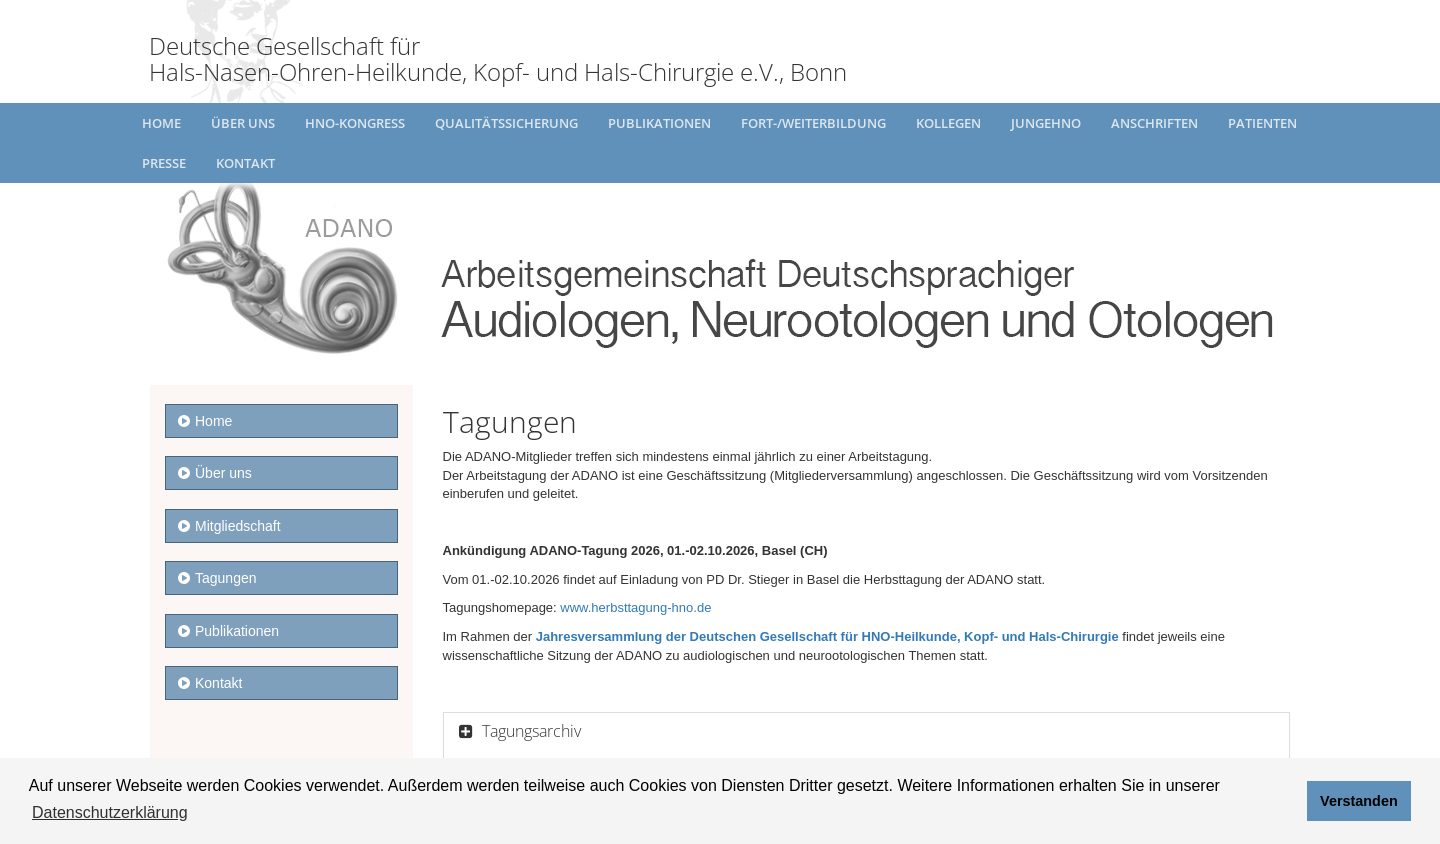 The width and height of the screenshot is (1440, 844). I want to click on Verstanden [button], so click(1359, 801).